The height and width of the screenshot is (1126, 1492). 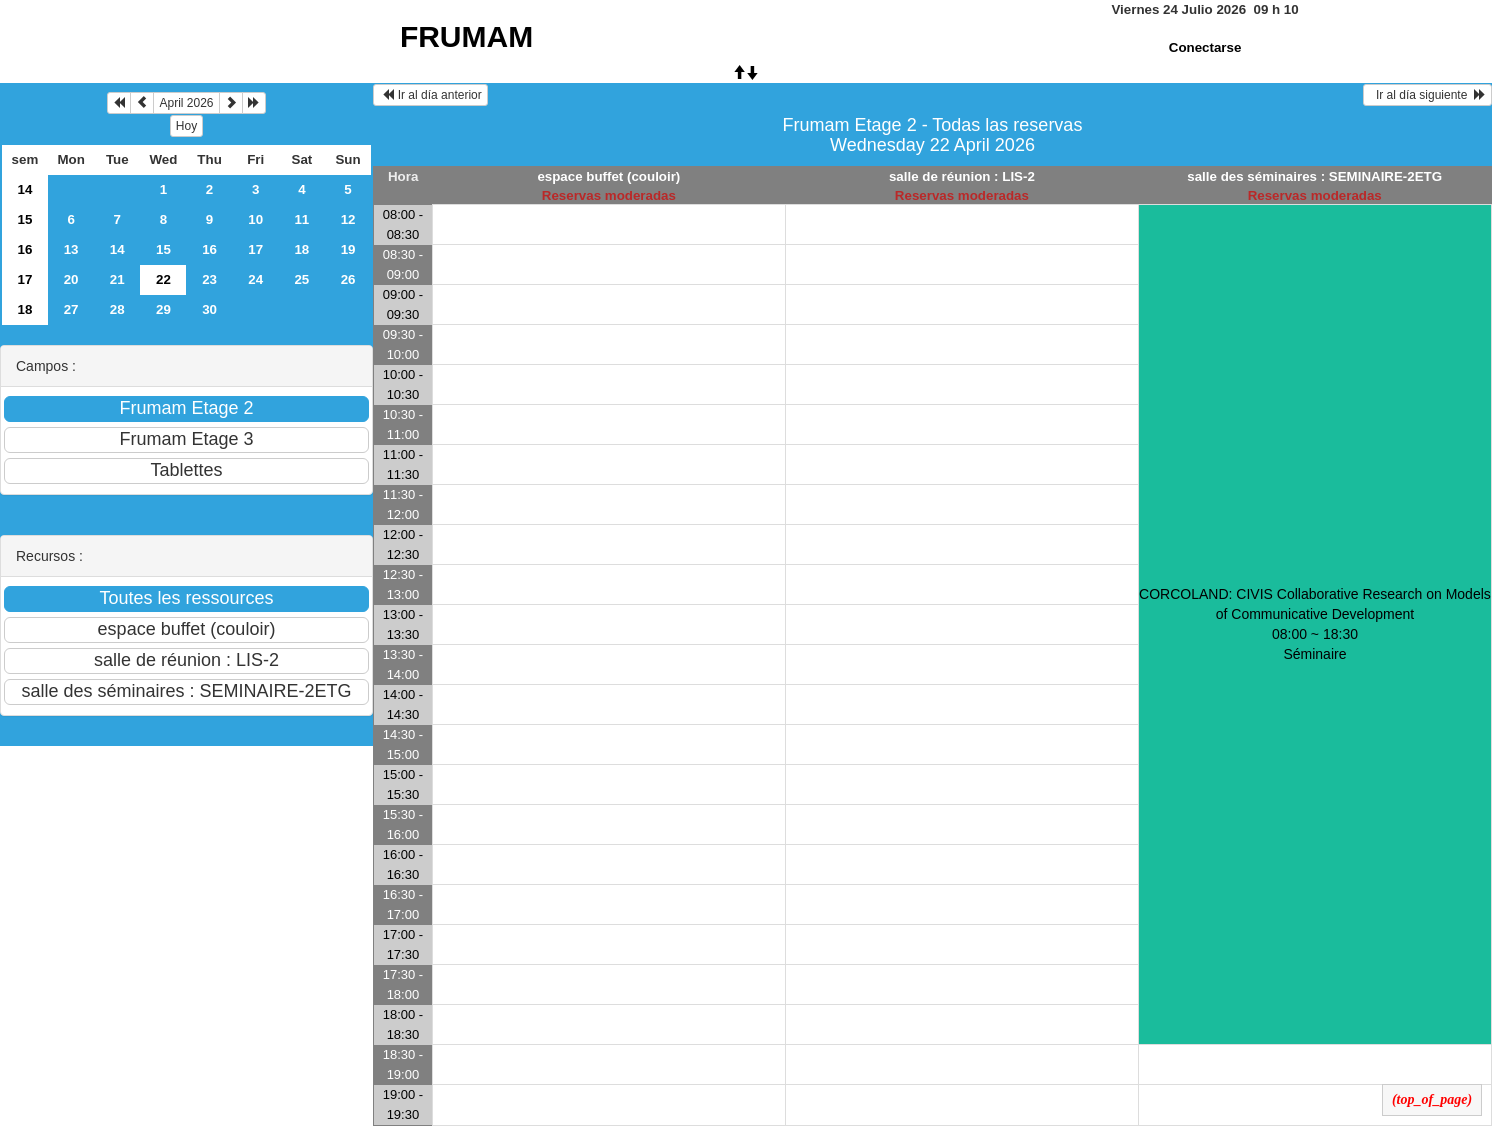 What do you see at coordinates (25, 189) in the screenshot?
I see `14` at bounding box center [25, 189].